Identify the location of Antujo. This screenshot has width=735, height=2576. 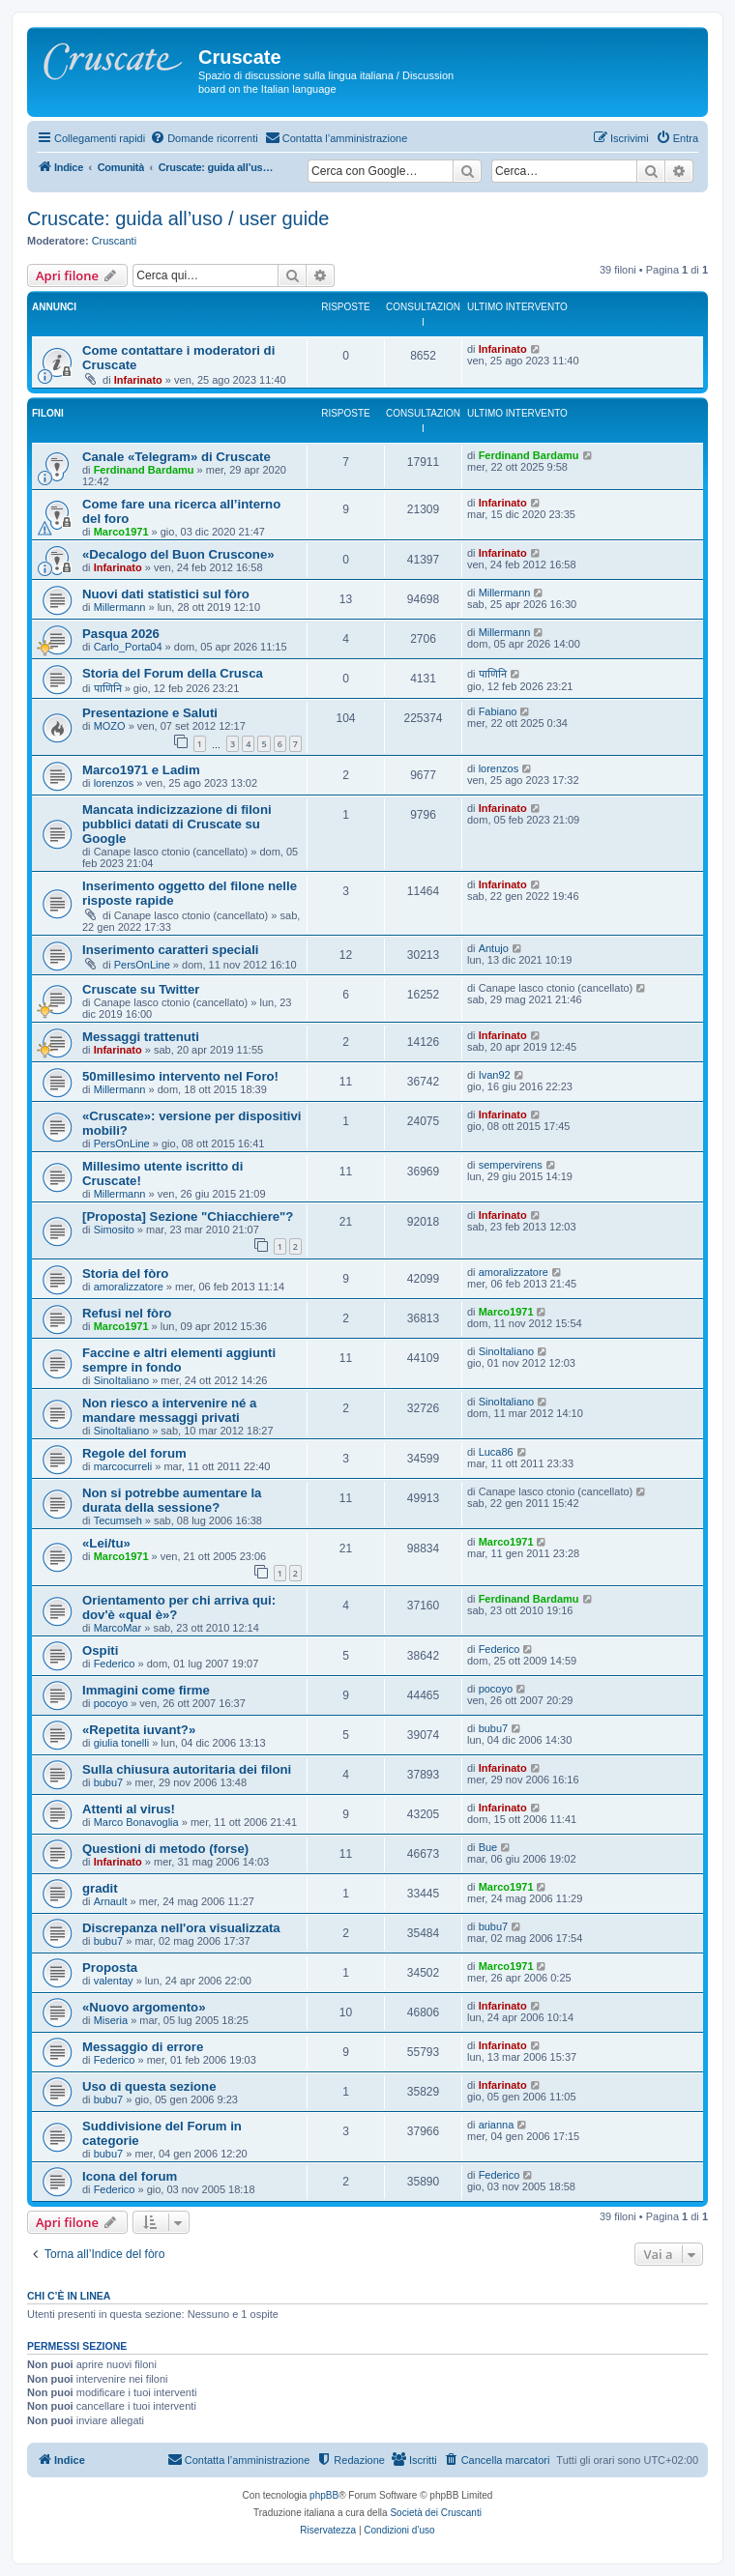
(494, 948).